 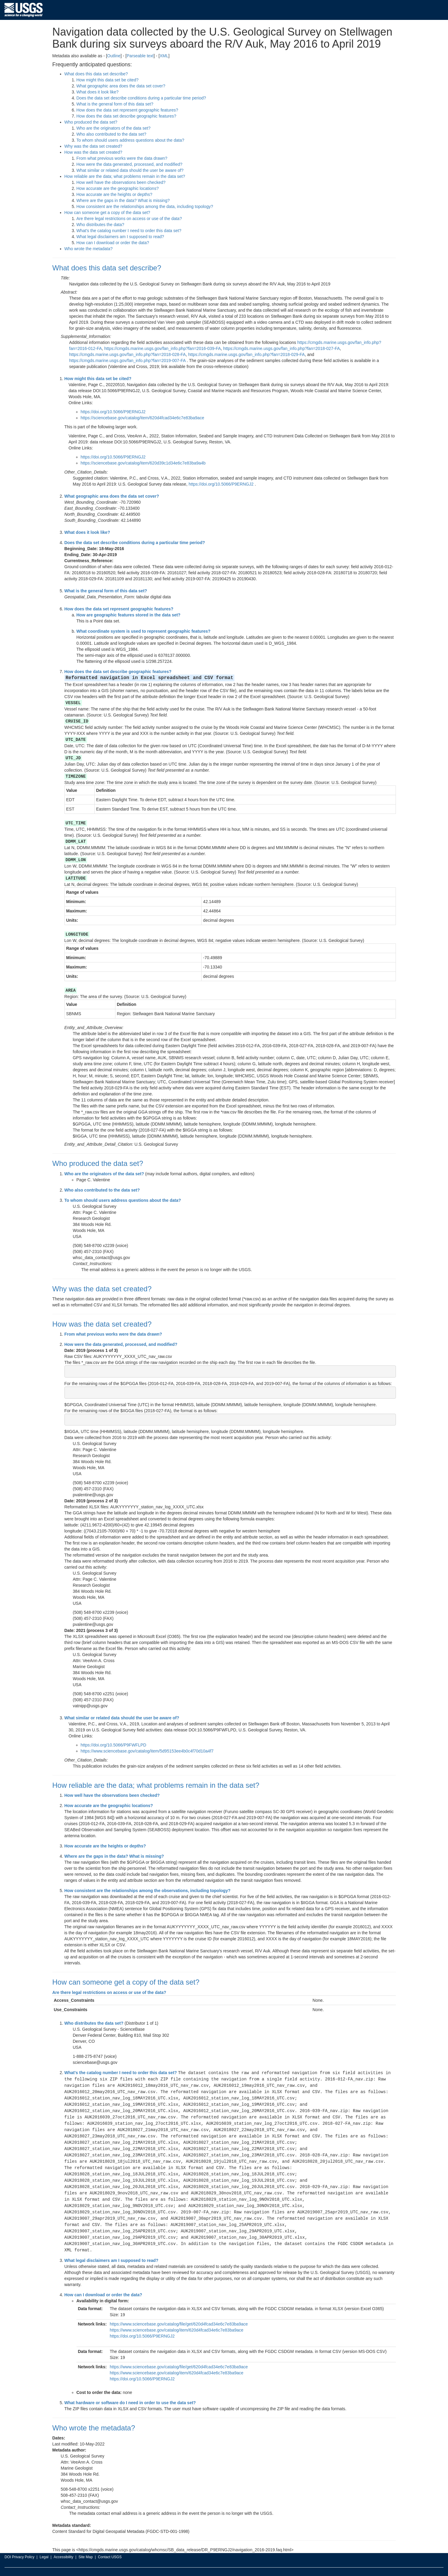 I want to click on https://www.sciencebase.gov/catalog/file/get/620d4fcad34e6c7e83ba9ace, so click(x=179, y=2312).